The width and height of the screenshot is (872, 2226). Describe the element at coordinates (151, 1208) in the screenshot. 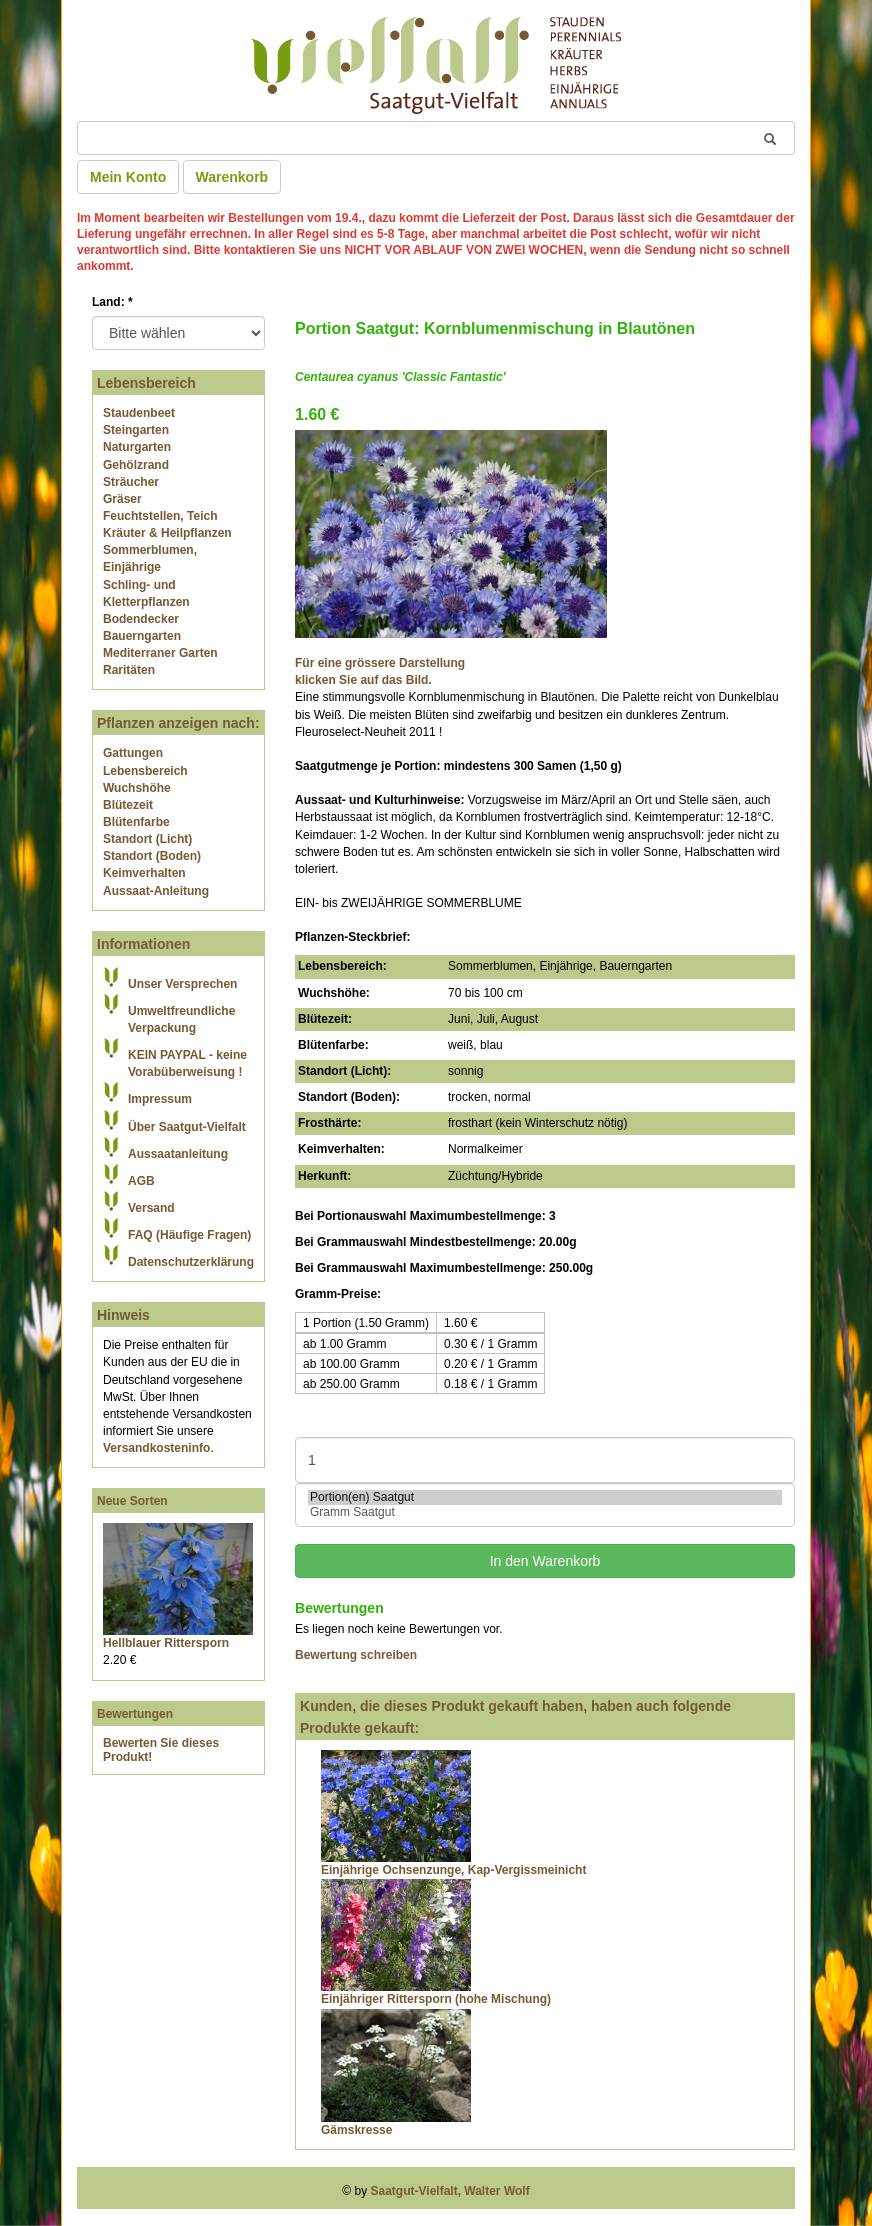

I see `Versand` at that location.